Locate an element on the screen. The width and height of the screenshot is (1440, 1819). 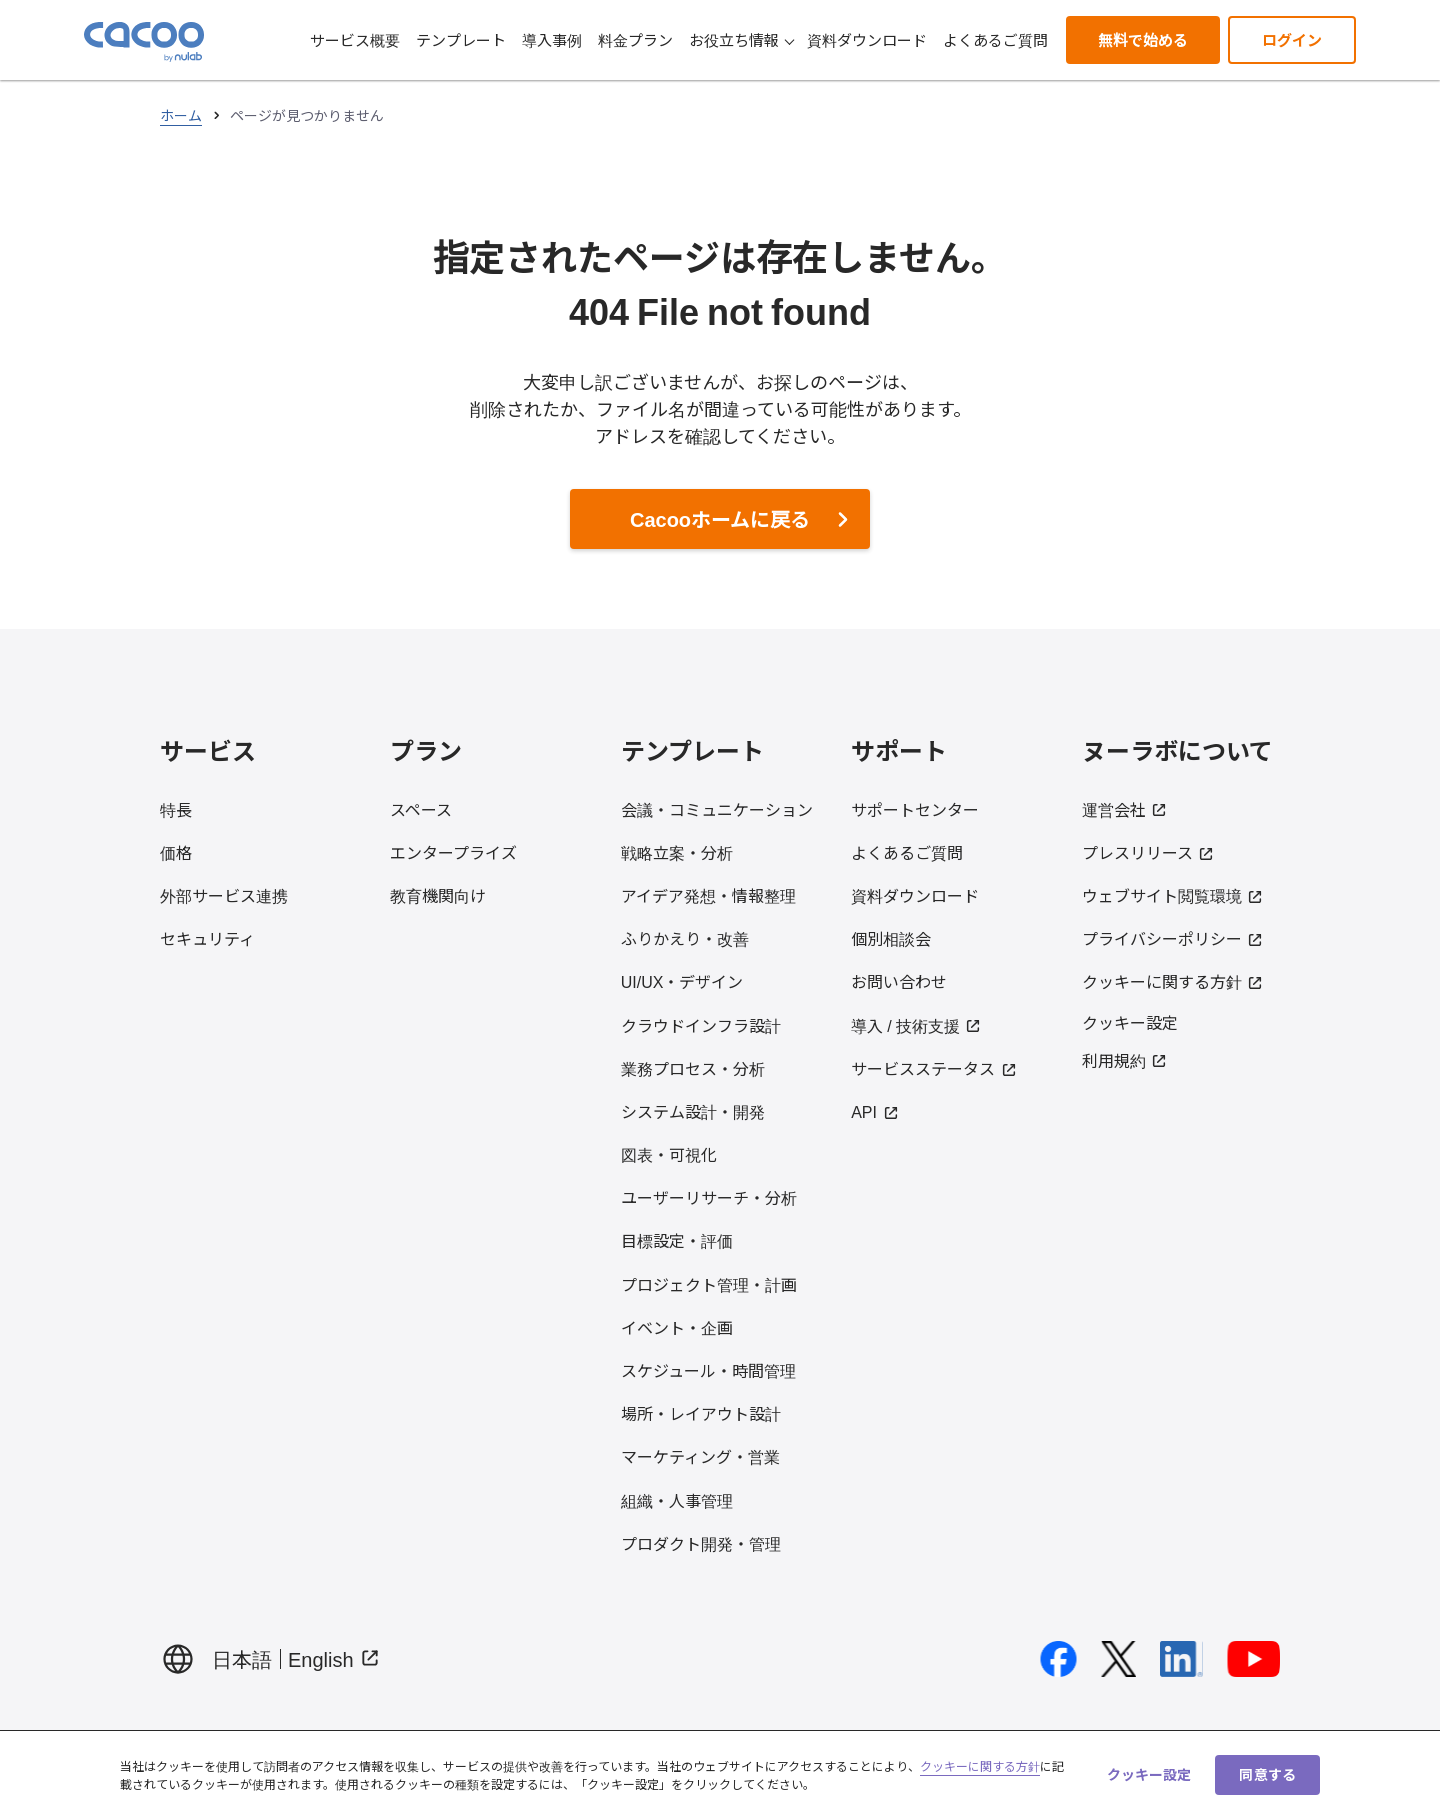
外部サービス連携 is located at coordinates (224, 895).